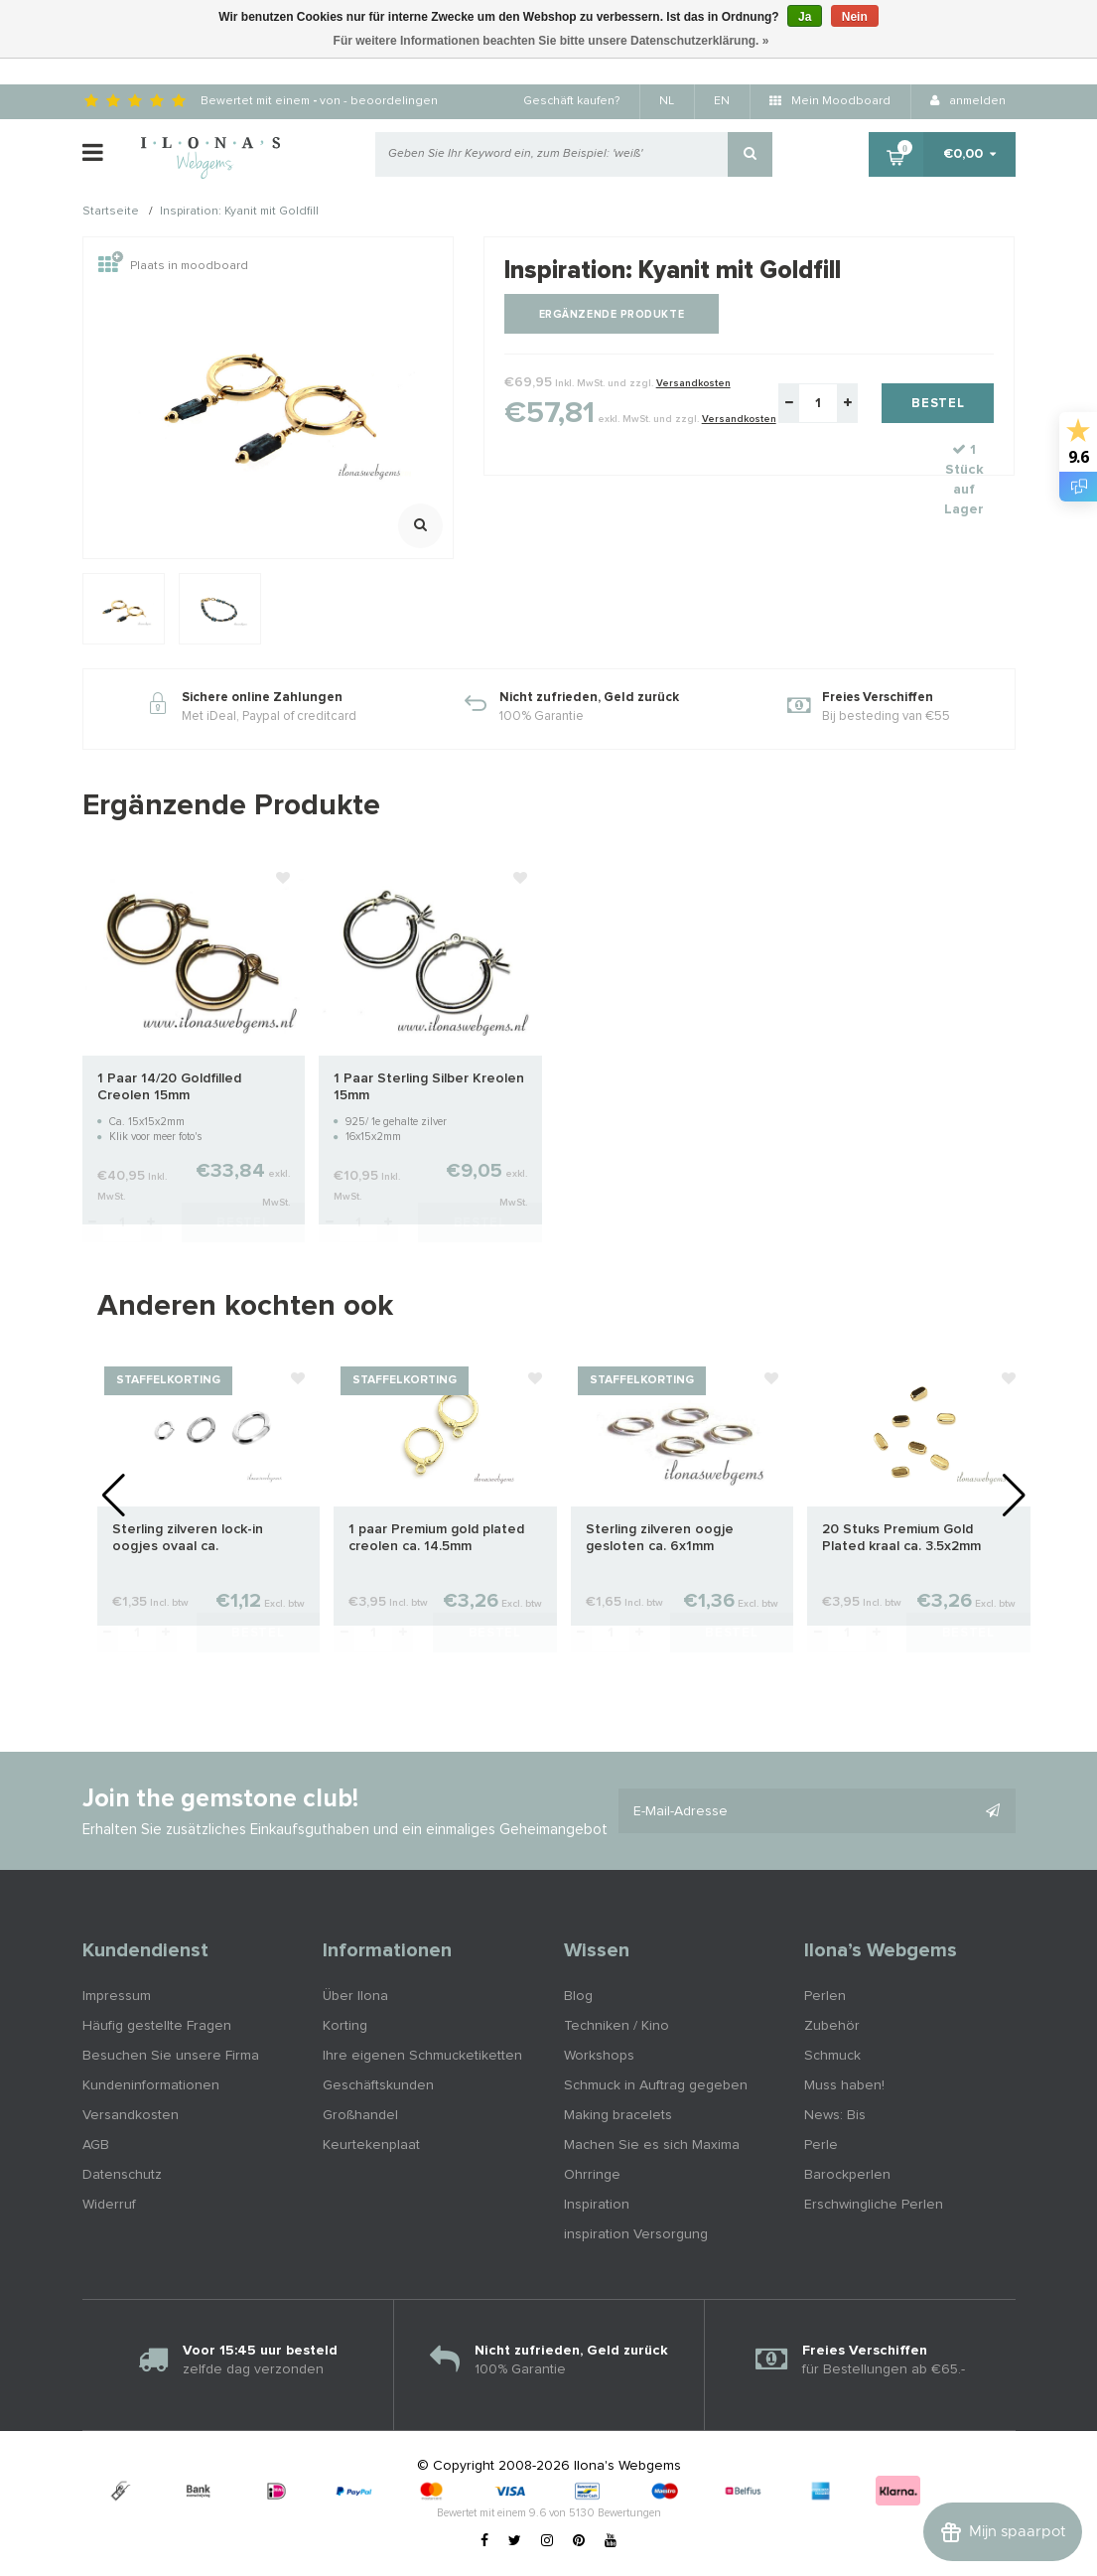 This screenshot has width=1097, height=2576. What do you see at coordinates (239, 212) in the screenshot?
I see `Inspiration: Kyanit mit Goldfill` at bounding box center [239, 212].